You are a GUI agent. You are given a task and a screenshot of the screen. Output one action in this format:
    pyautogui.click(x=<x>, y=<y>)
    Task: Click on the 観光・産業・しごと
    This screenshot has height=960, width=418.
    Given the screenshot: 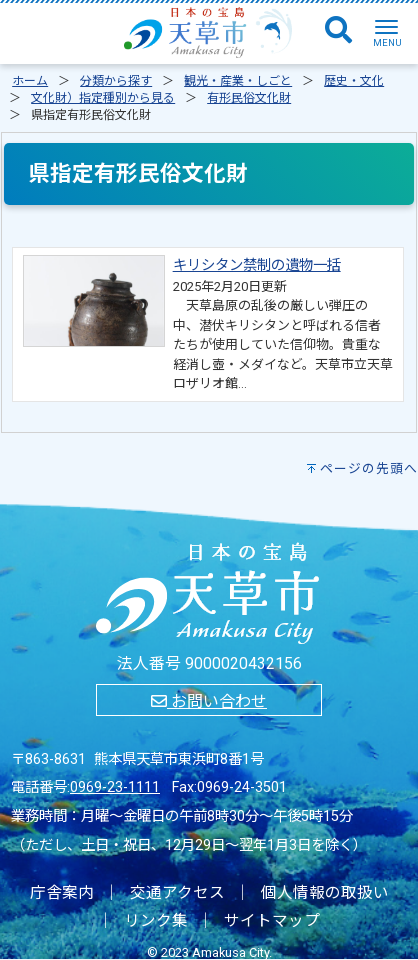 What is the action you would take?
    pyautogui.click(x=238, y=81)
    